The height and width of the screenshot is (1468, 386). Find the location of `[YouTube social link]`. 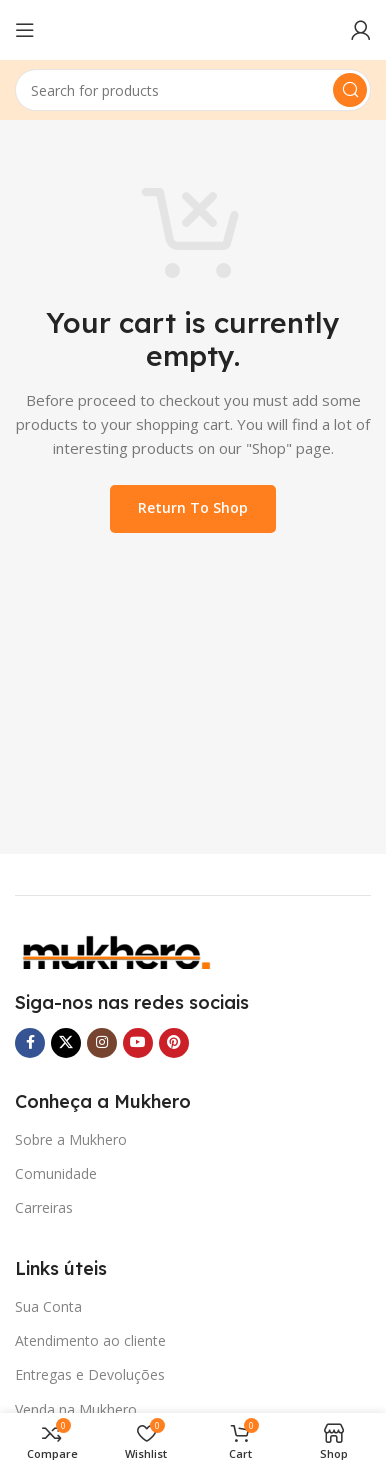

[YouTube social link] is located at coordinates (138, 1043).